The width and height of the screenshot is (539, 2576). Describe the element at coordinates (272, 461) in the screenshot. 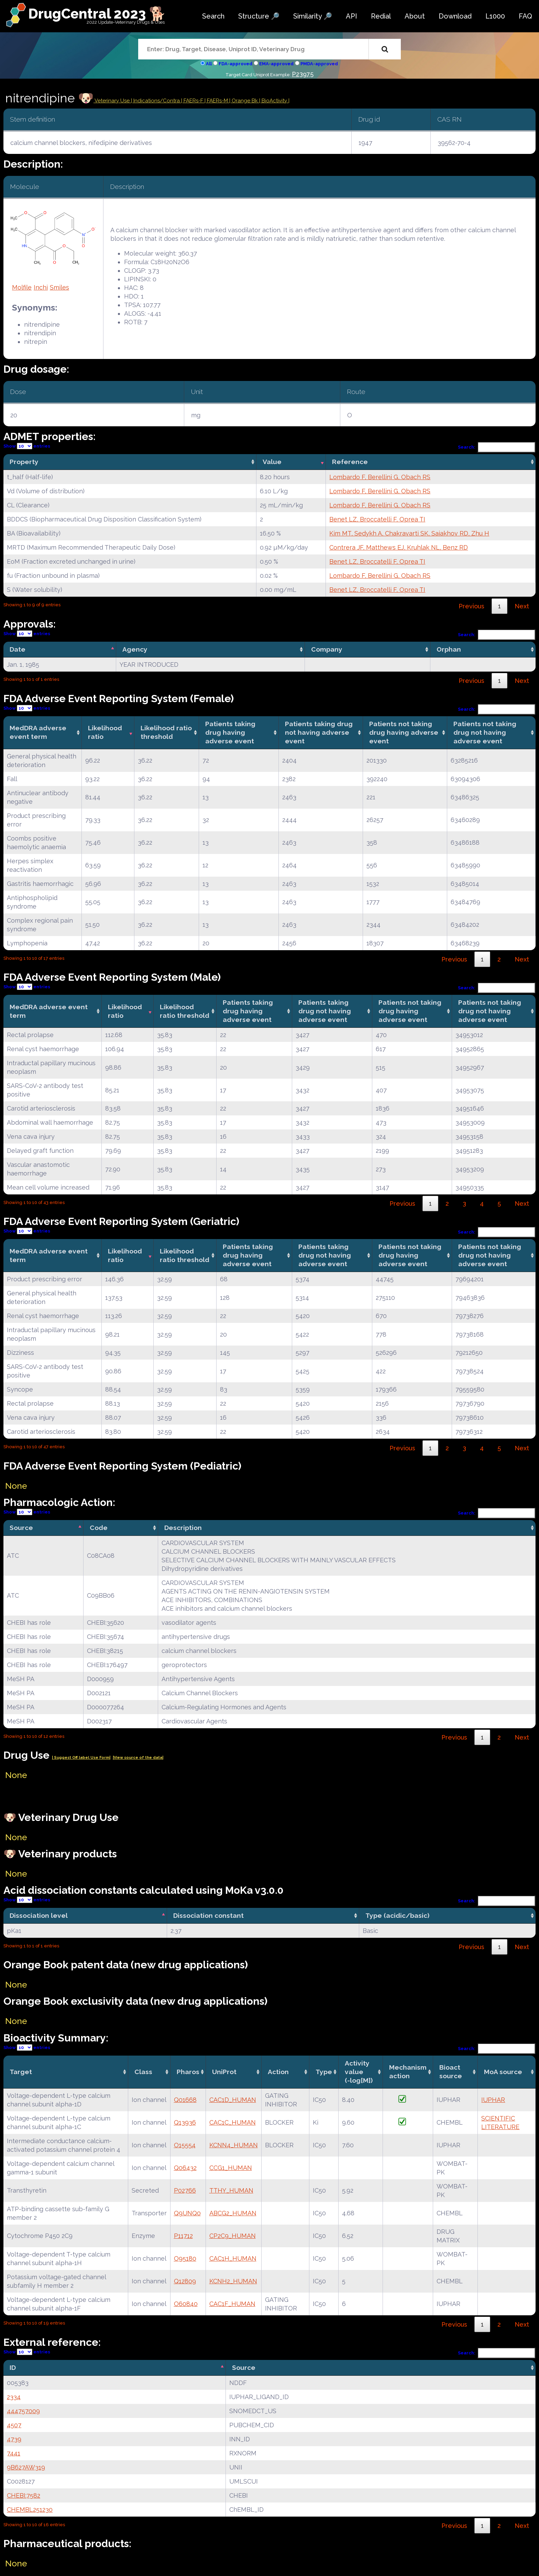

I see `Value [Value: activate to sort column ascending]` at that location.